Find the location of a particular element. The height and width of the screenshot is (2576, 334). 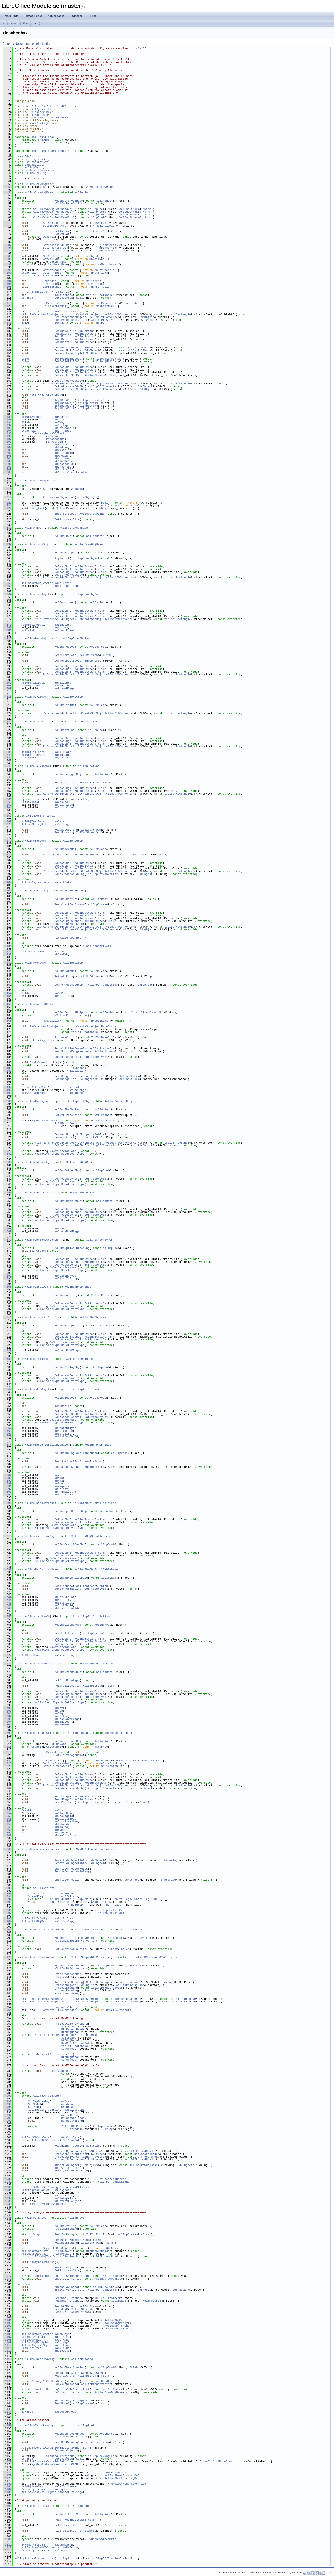

GetSolidFillColor is located at coordinates (69, 361).